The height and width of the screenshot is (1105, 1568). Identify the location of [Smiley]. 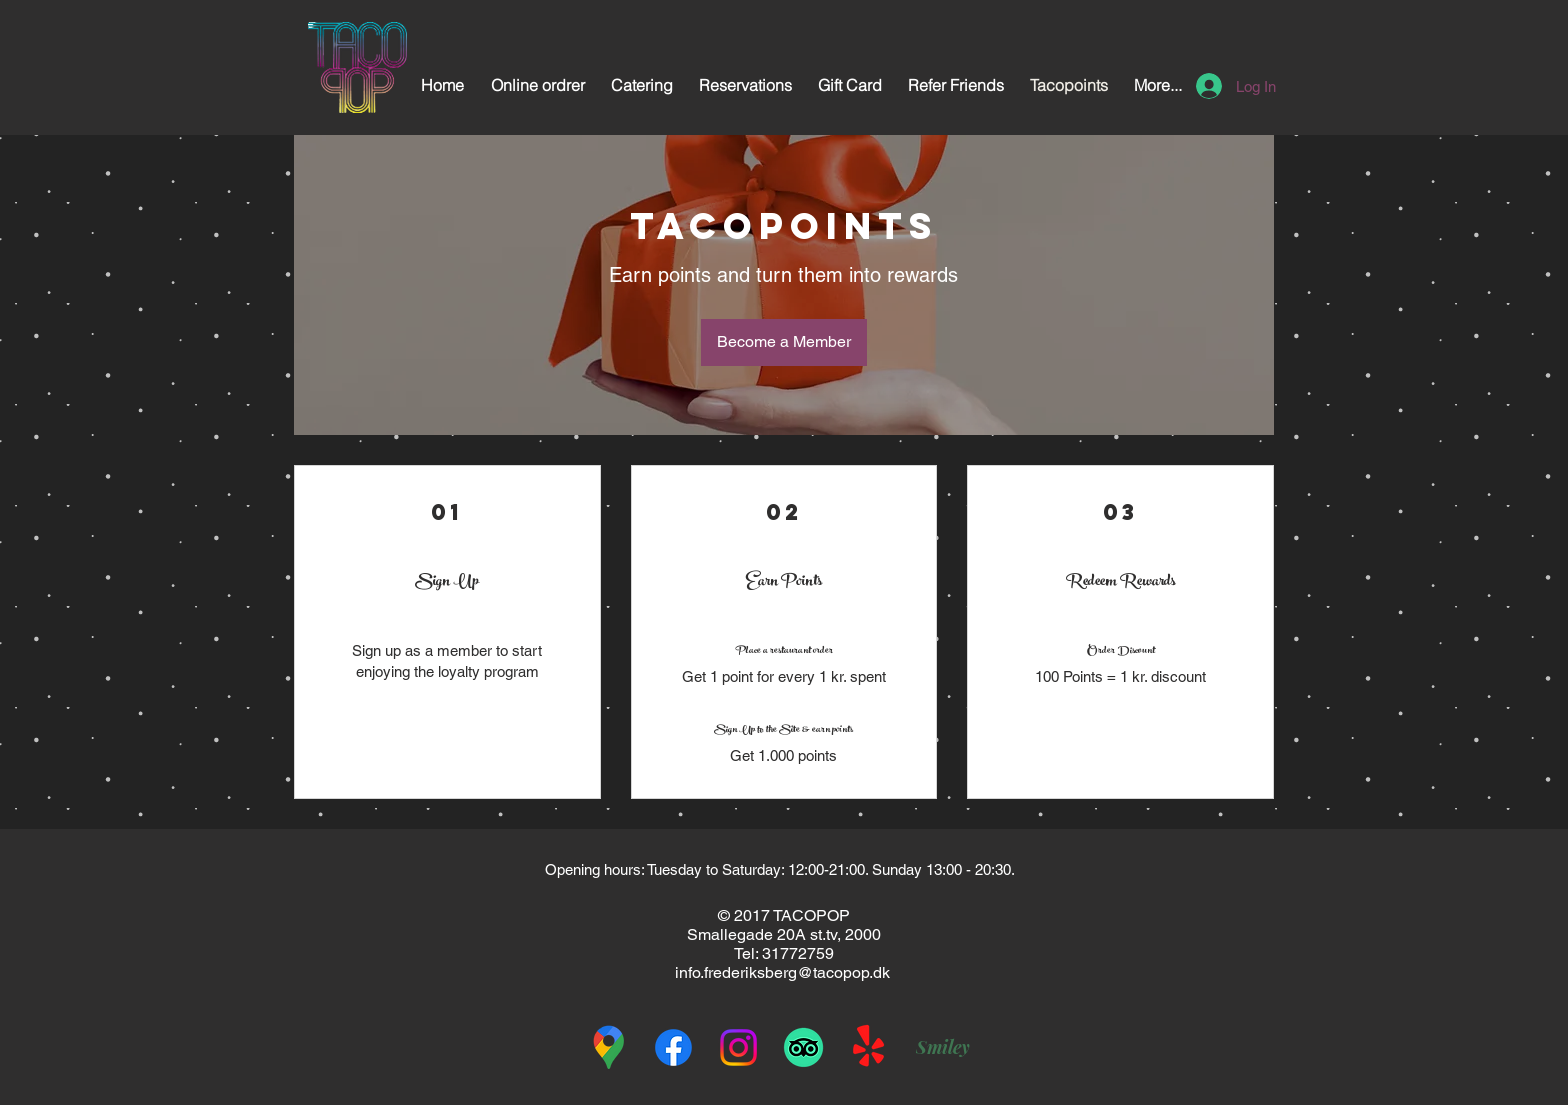
(942, 1047).